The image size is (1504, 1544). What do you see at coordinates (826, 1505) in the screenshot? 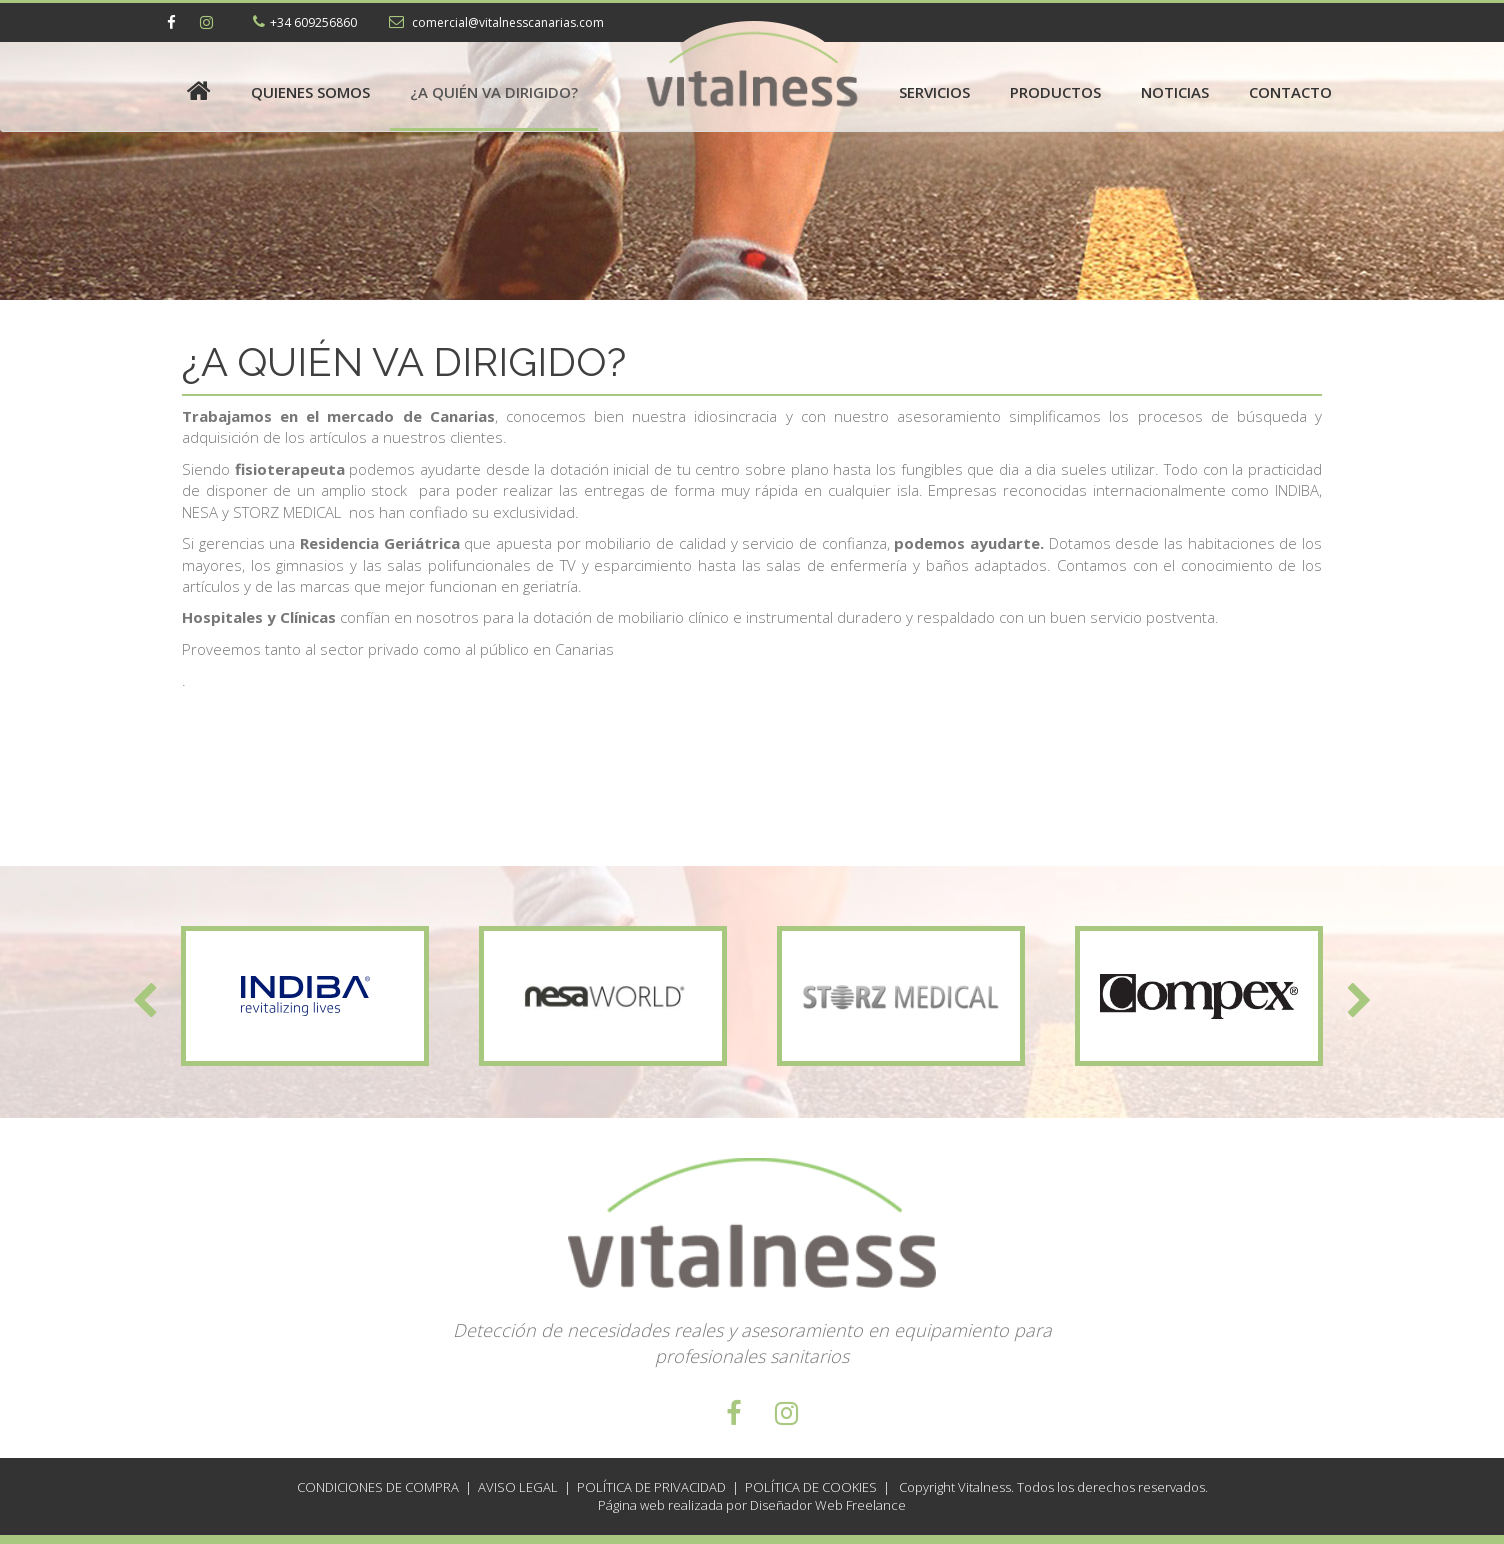
I see `Diseñador Web Freelance` at bounding box center [826, 1505].